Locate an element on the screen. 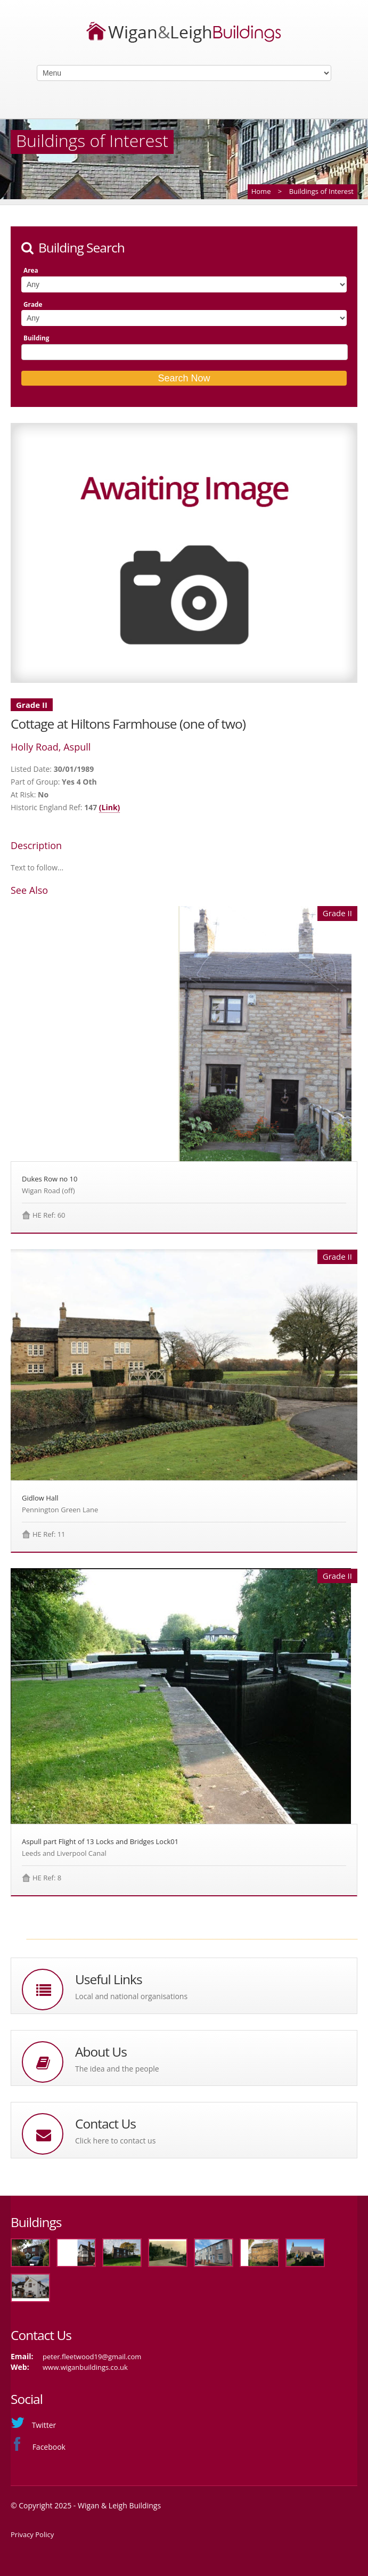 This screenshot has height=2576, width=368. Click here to contact us is located at coordinates (115, 2140).